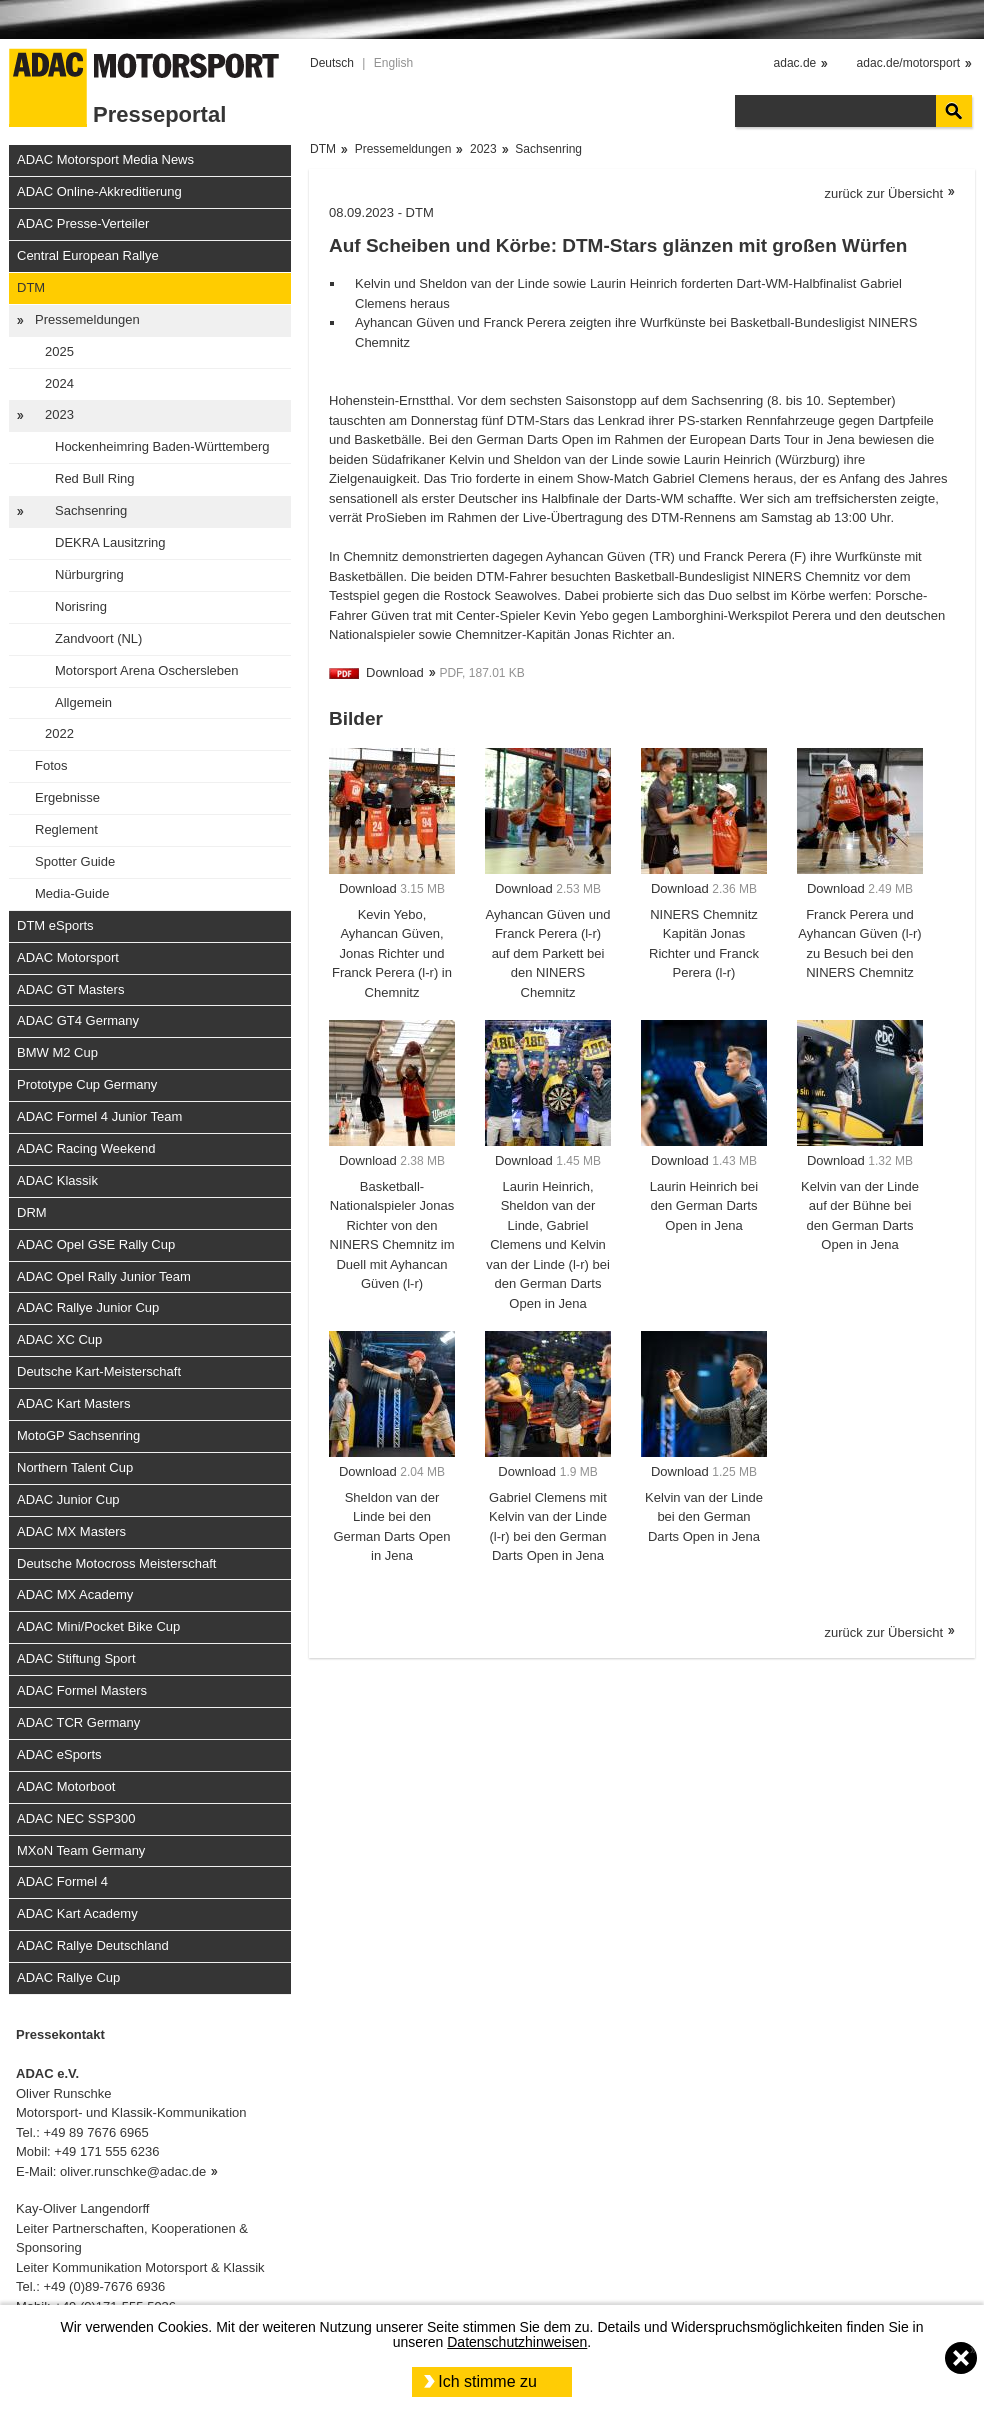  Describe the element at coordinates (55, 925) in the screenshot. I see `DTM eSports` at that location.